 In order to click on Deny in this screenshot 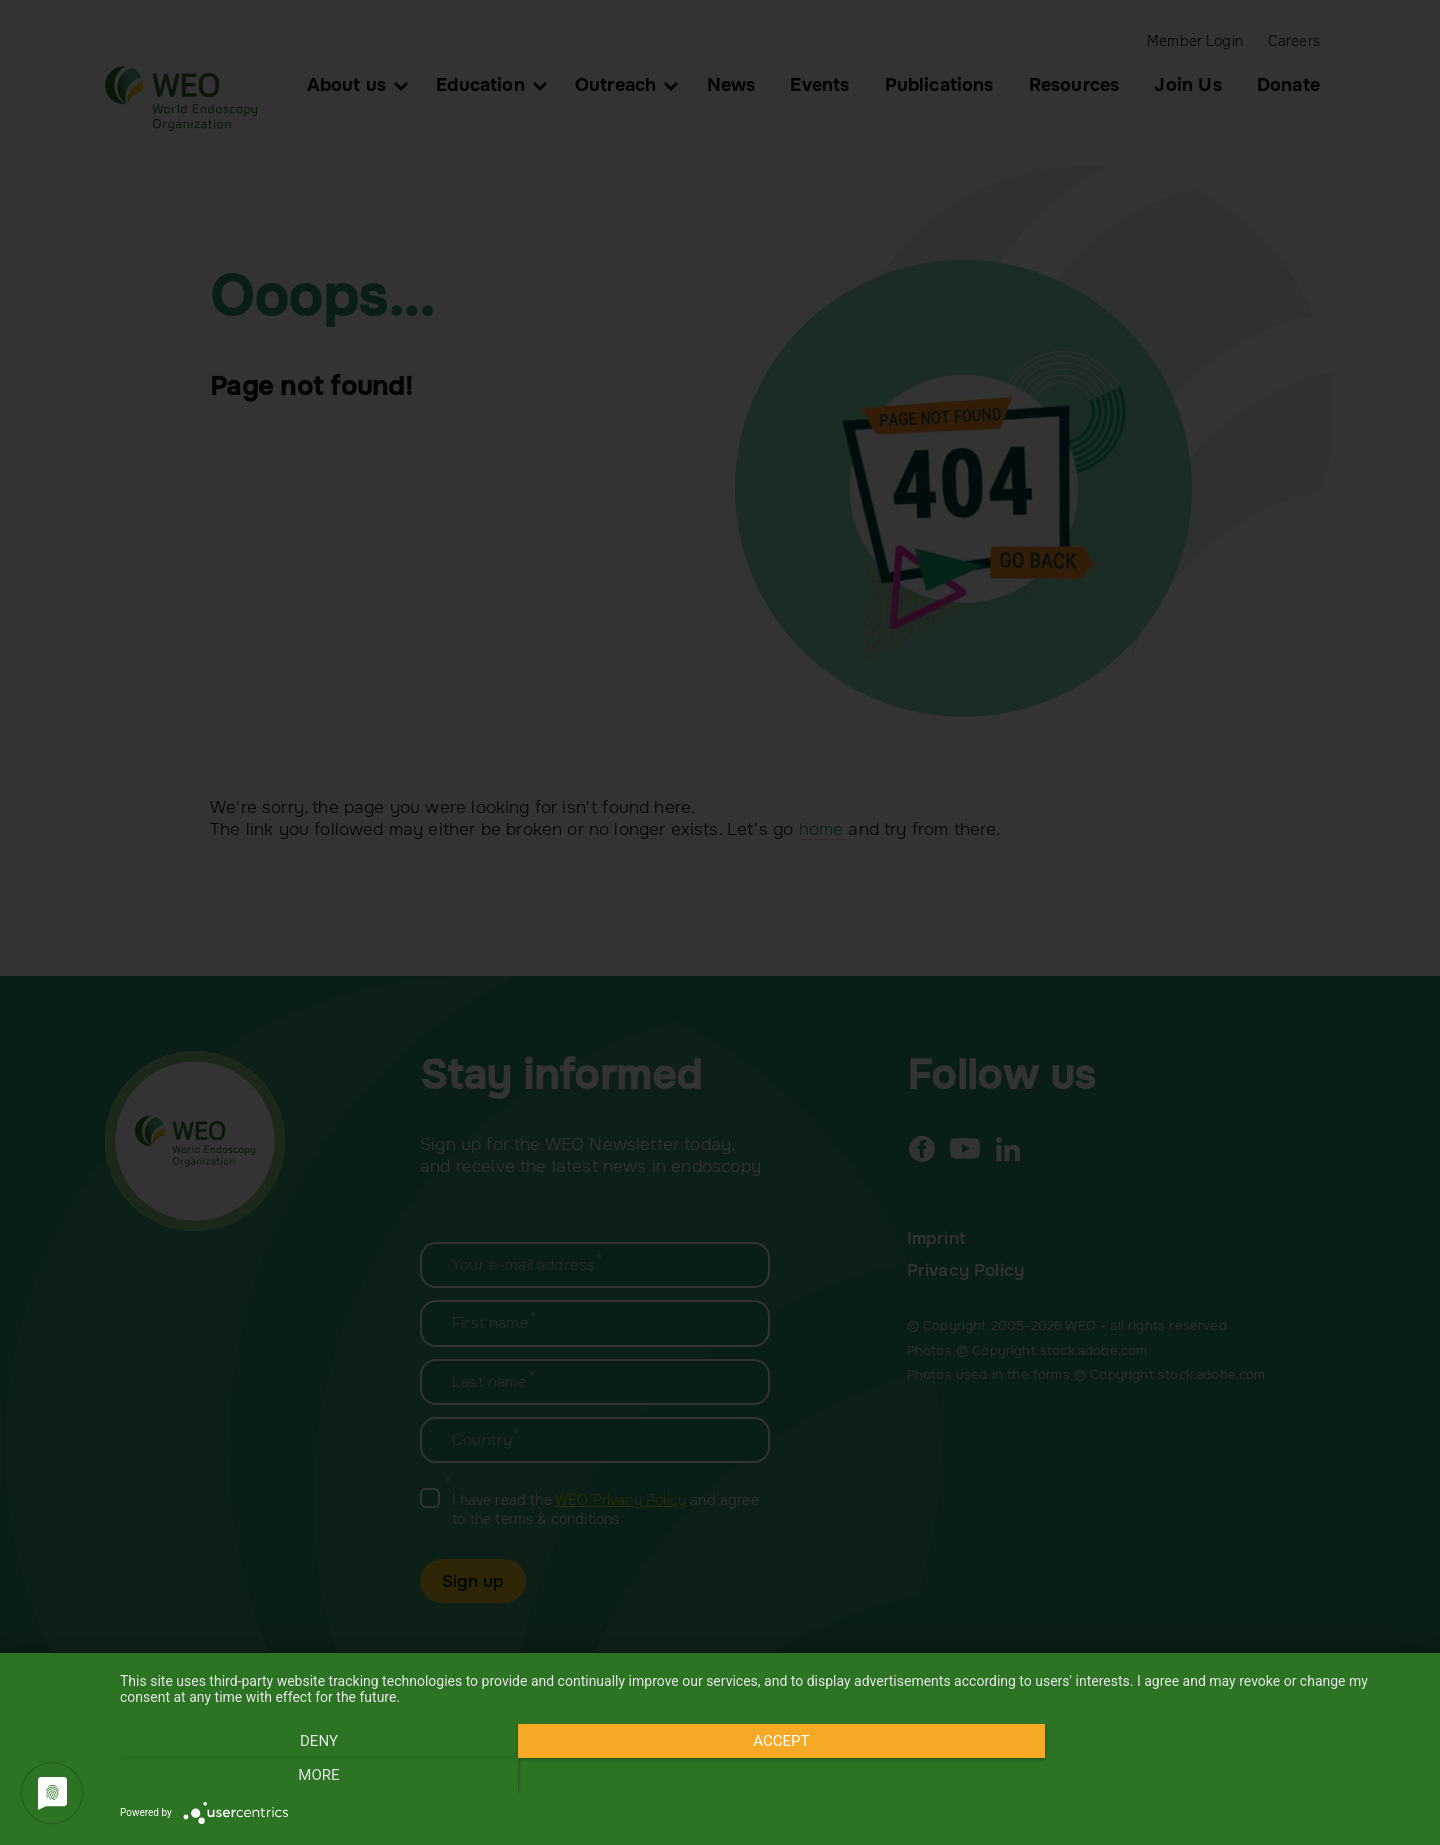, I will do `click(315, 1776)`.